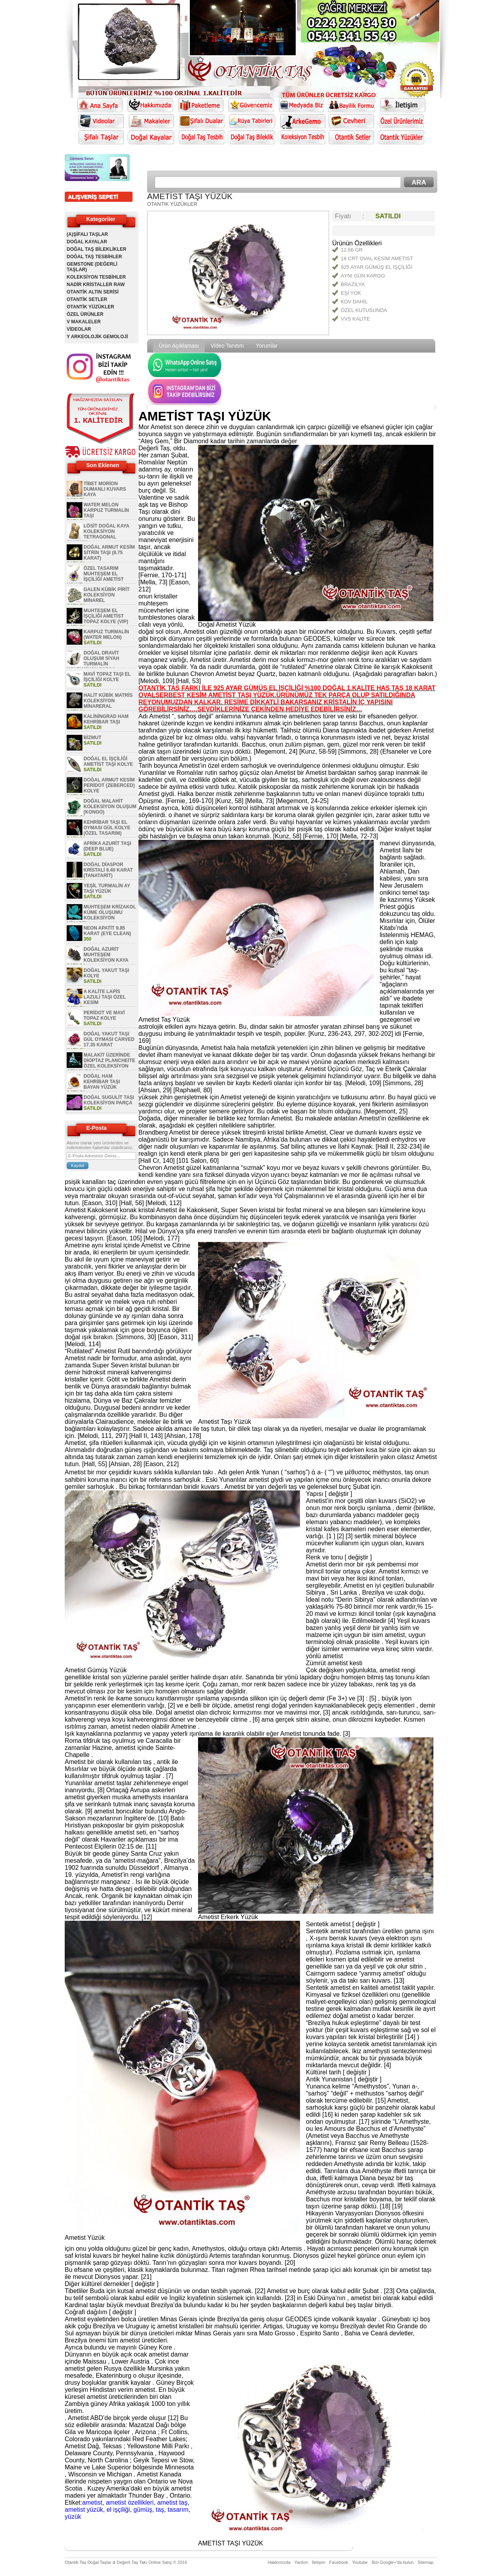 The height and width of the screenshot is (2576, 502). Describe the element at coordinates (338, 2562) in the screenshot. I see `Facebook` at that location.